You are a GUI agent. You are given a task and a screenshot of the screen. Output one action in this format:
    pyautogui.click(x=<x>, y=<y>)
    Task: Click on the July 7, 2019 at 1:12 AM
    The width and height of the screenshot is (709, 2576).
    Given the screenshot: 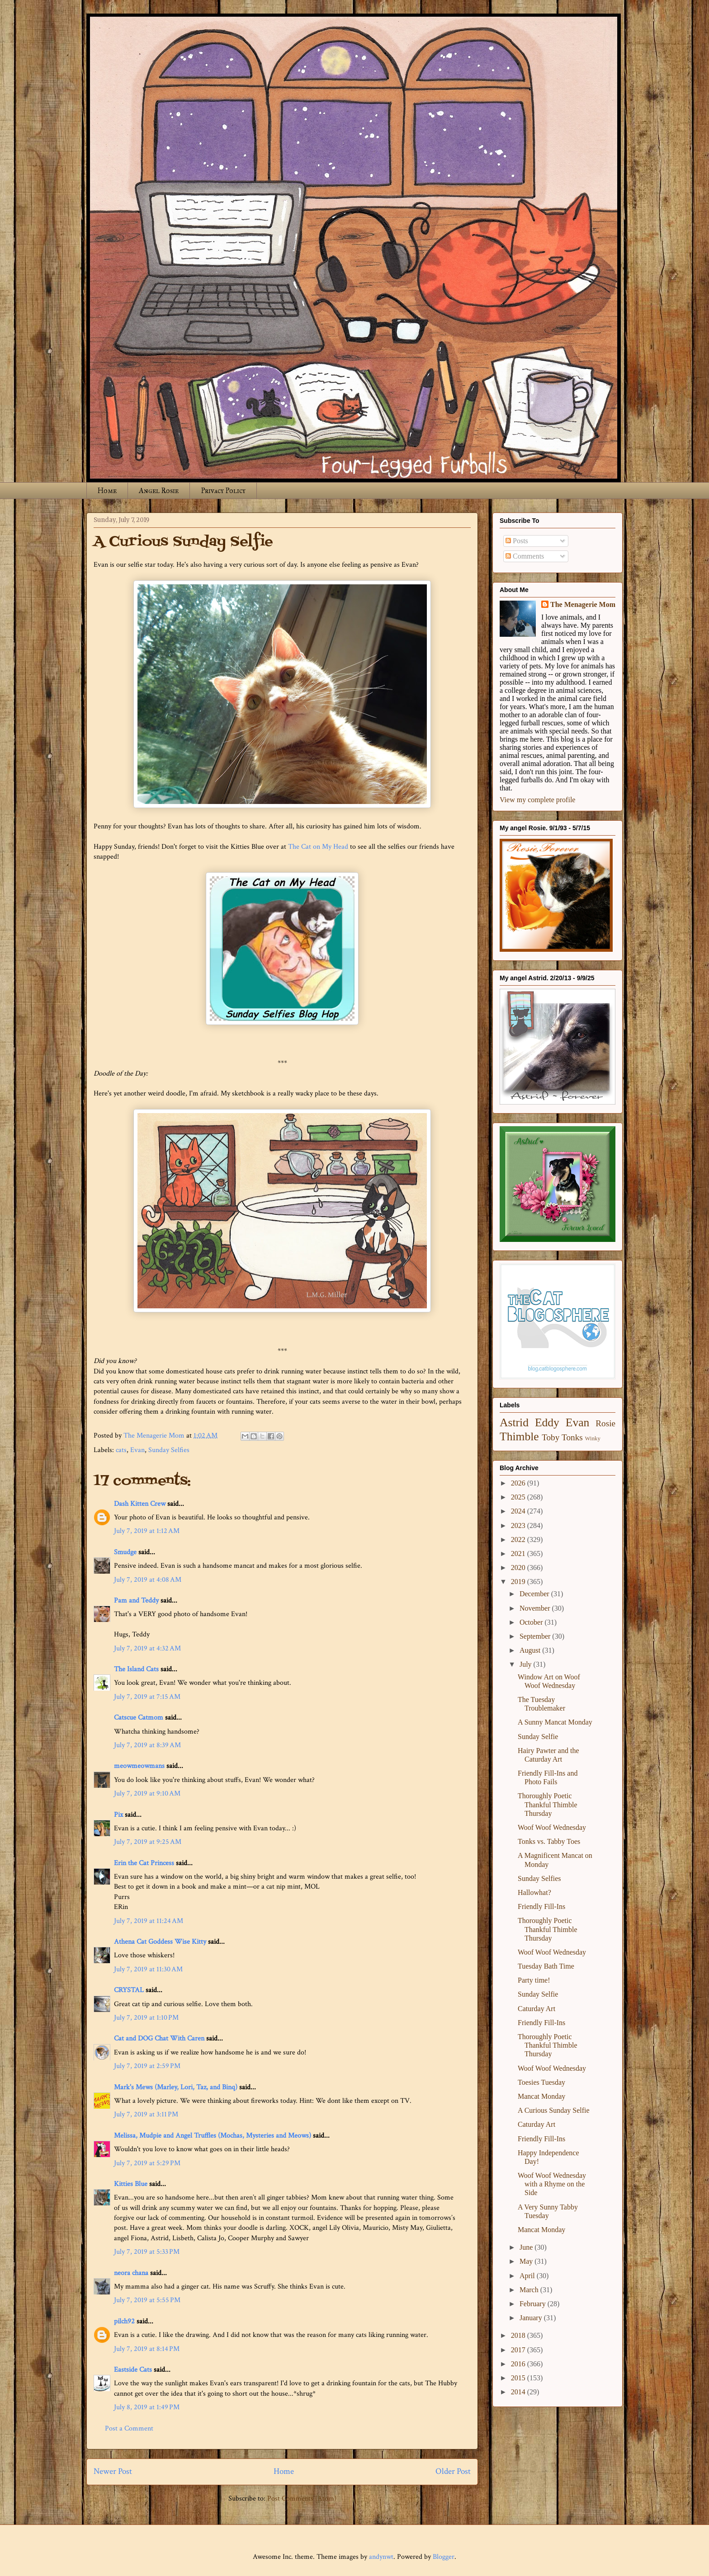 What is the action you would take?
    pyautogui.click(x=147, y=1531)
    